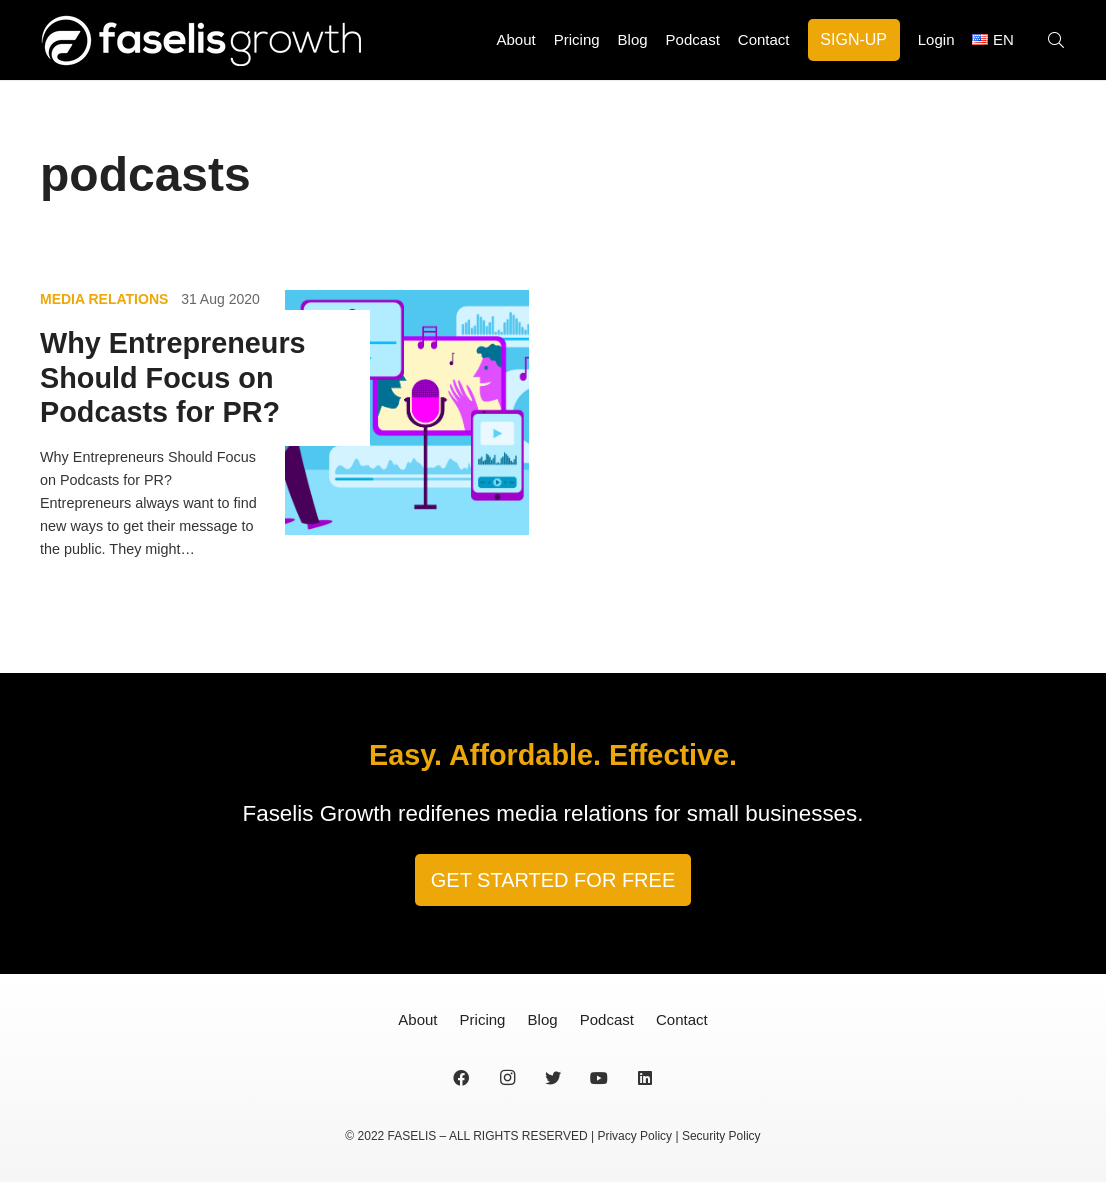 This screenshot has height=1182, width=1106. Describe the element at coordinates (543, 1019) in the screenshot. I see `Blog` at that location.